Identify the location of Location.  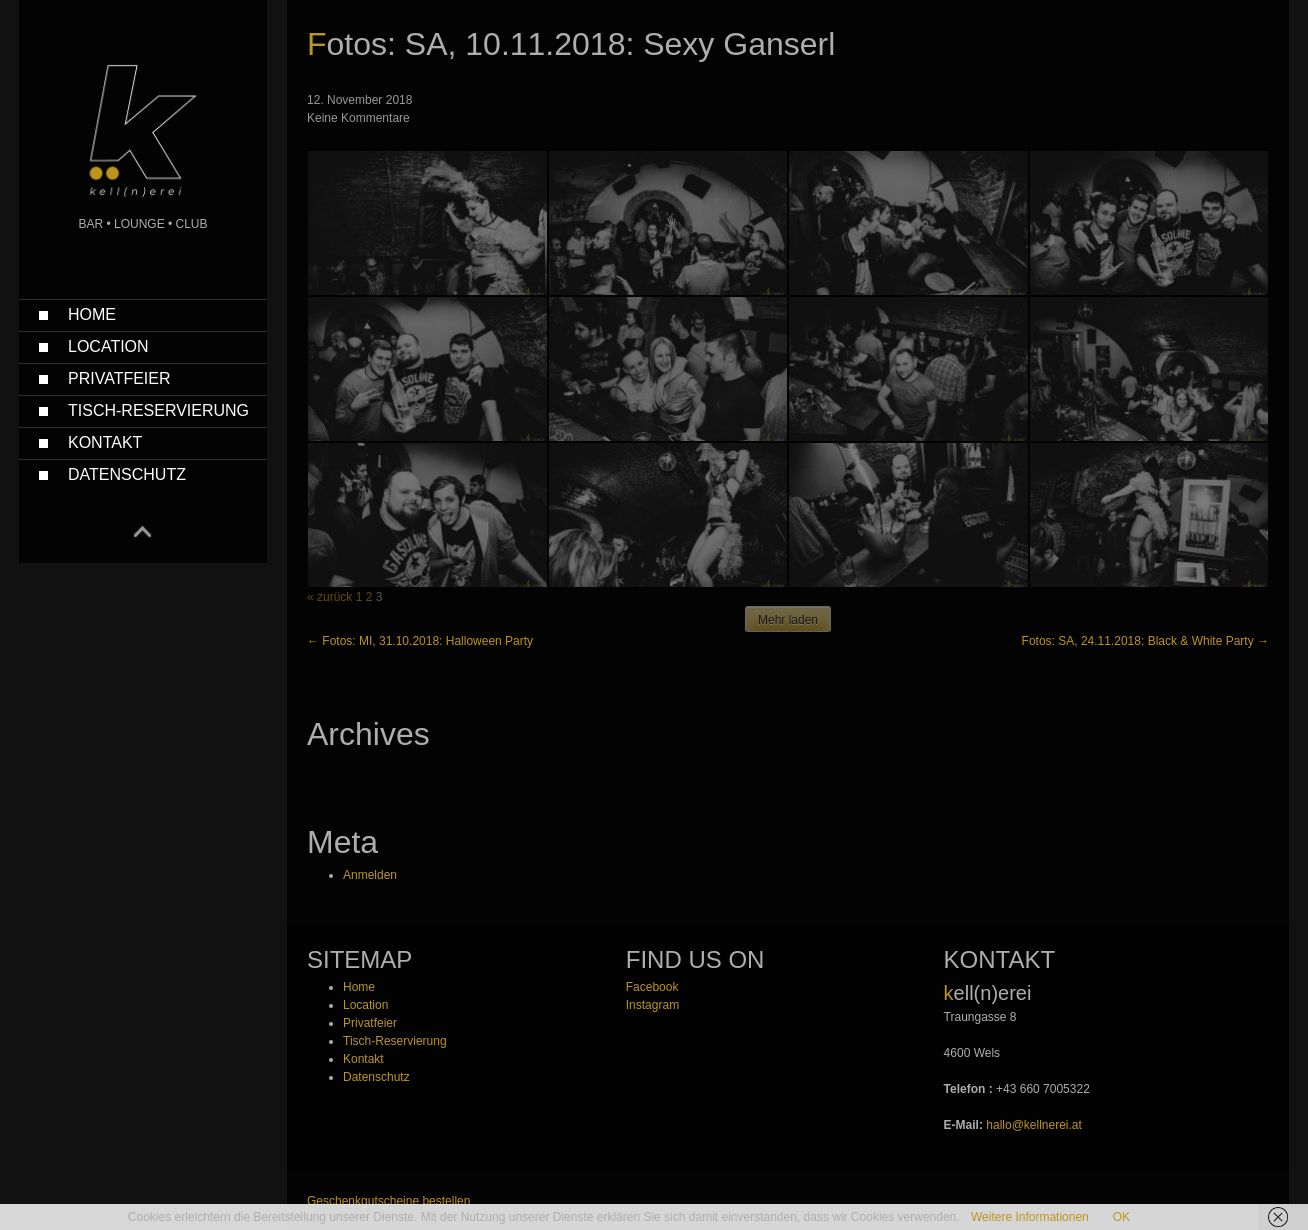
(108, 346).